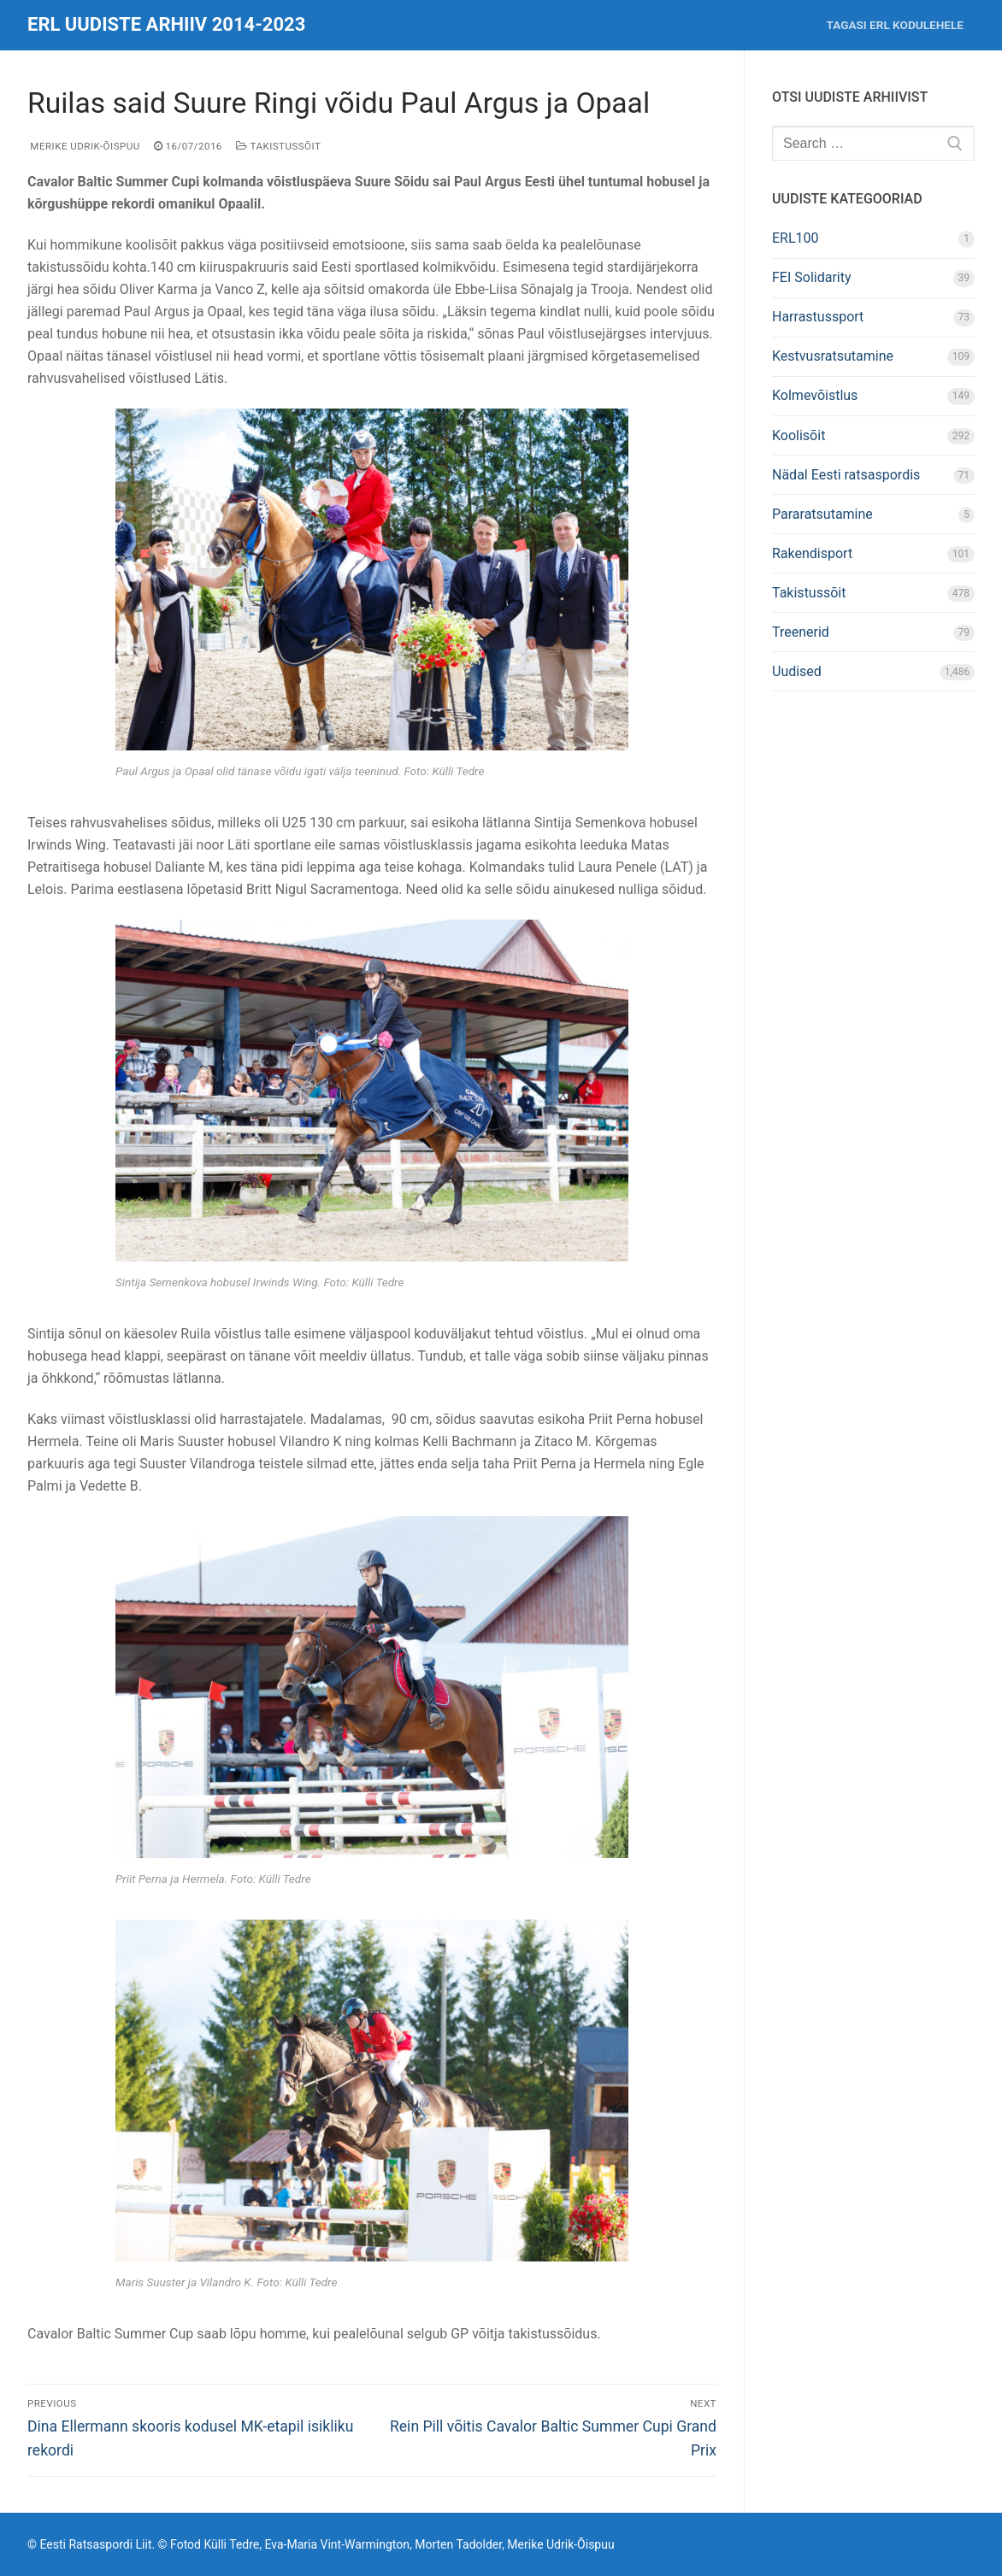  I want to click on Nädal Eesti ratsaspordis, so click(846, 475).